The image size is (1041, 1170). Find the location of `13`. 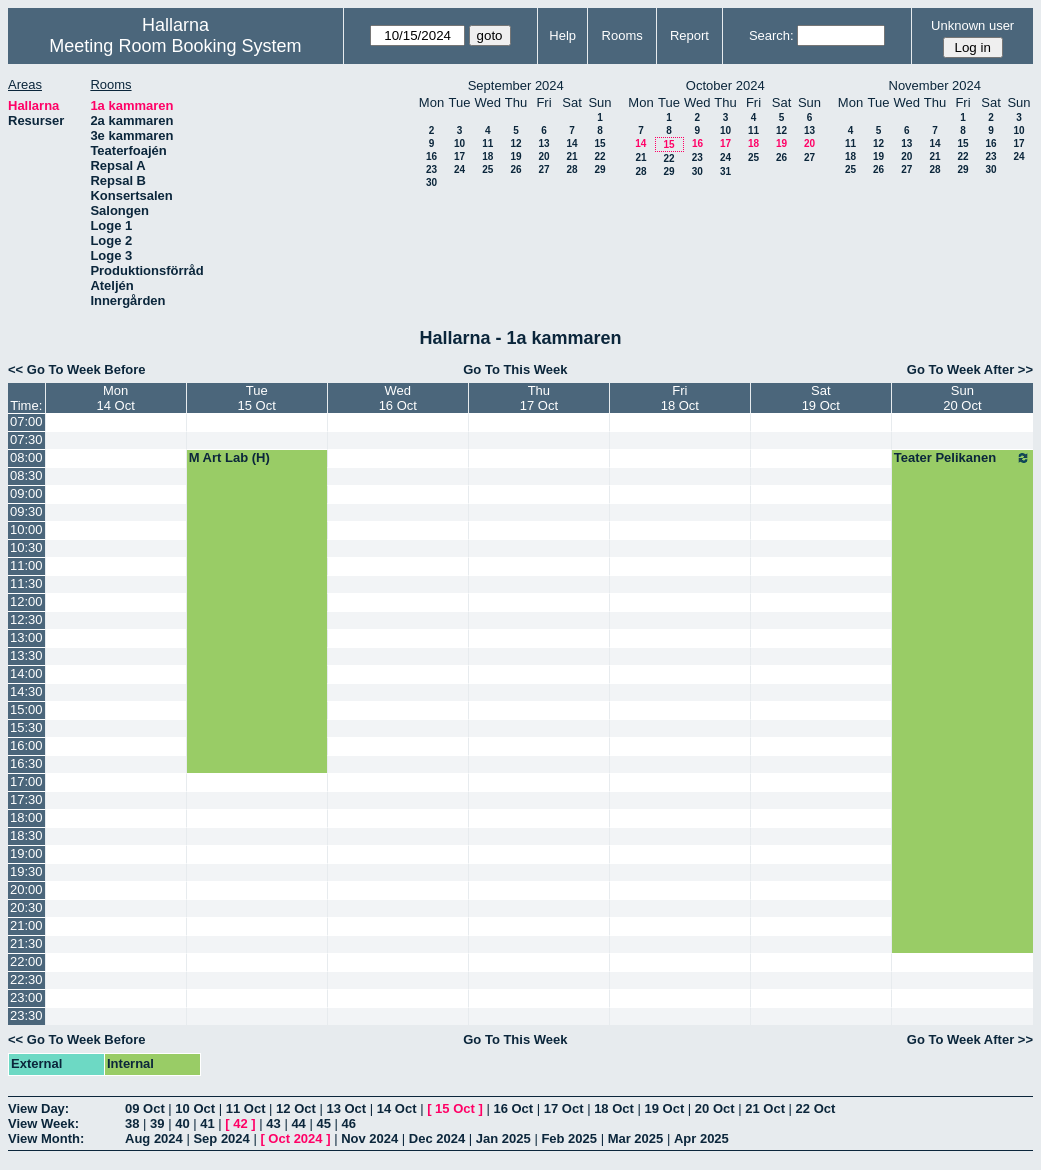

13 is located at coordinates (543, 143).